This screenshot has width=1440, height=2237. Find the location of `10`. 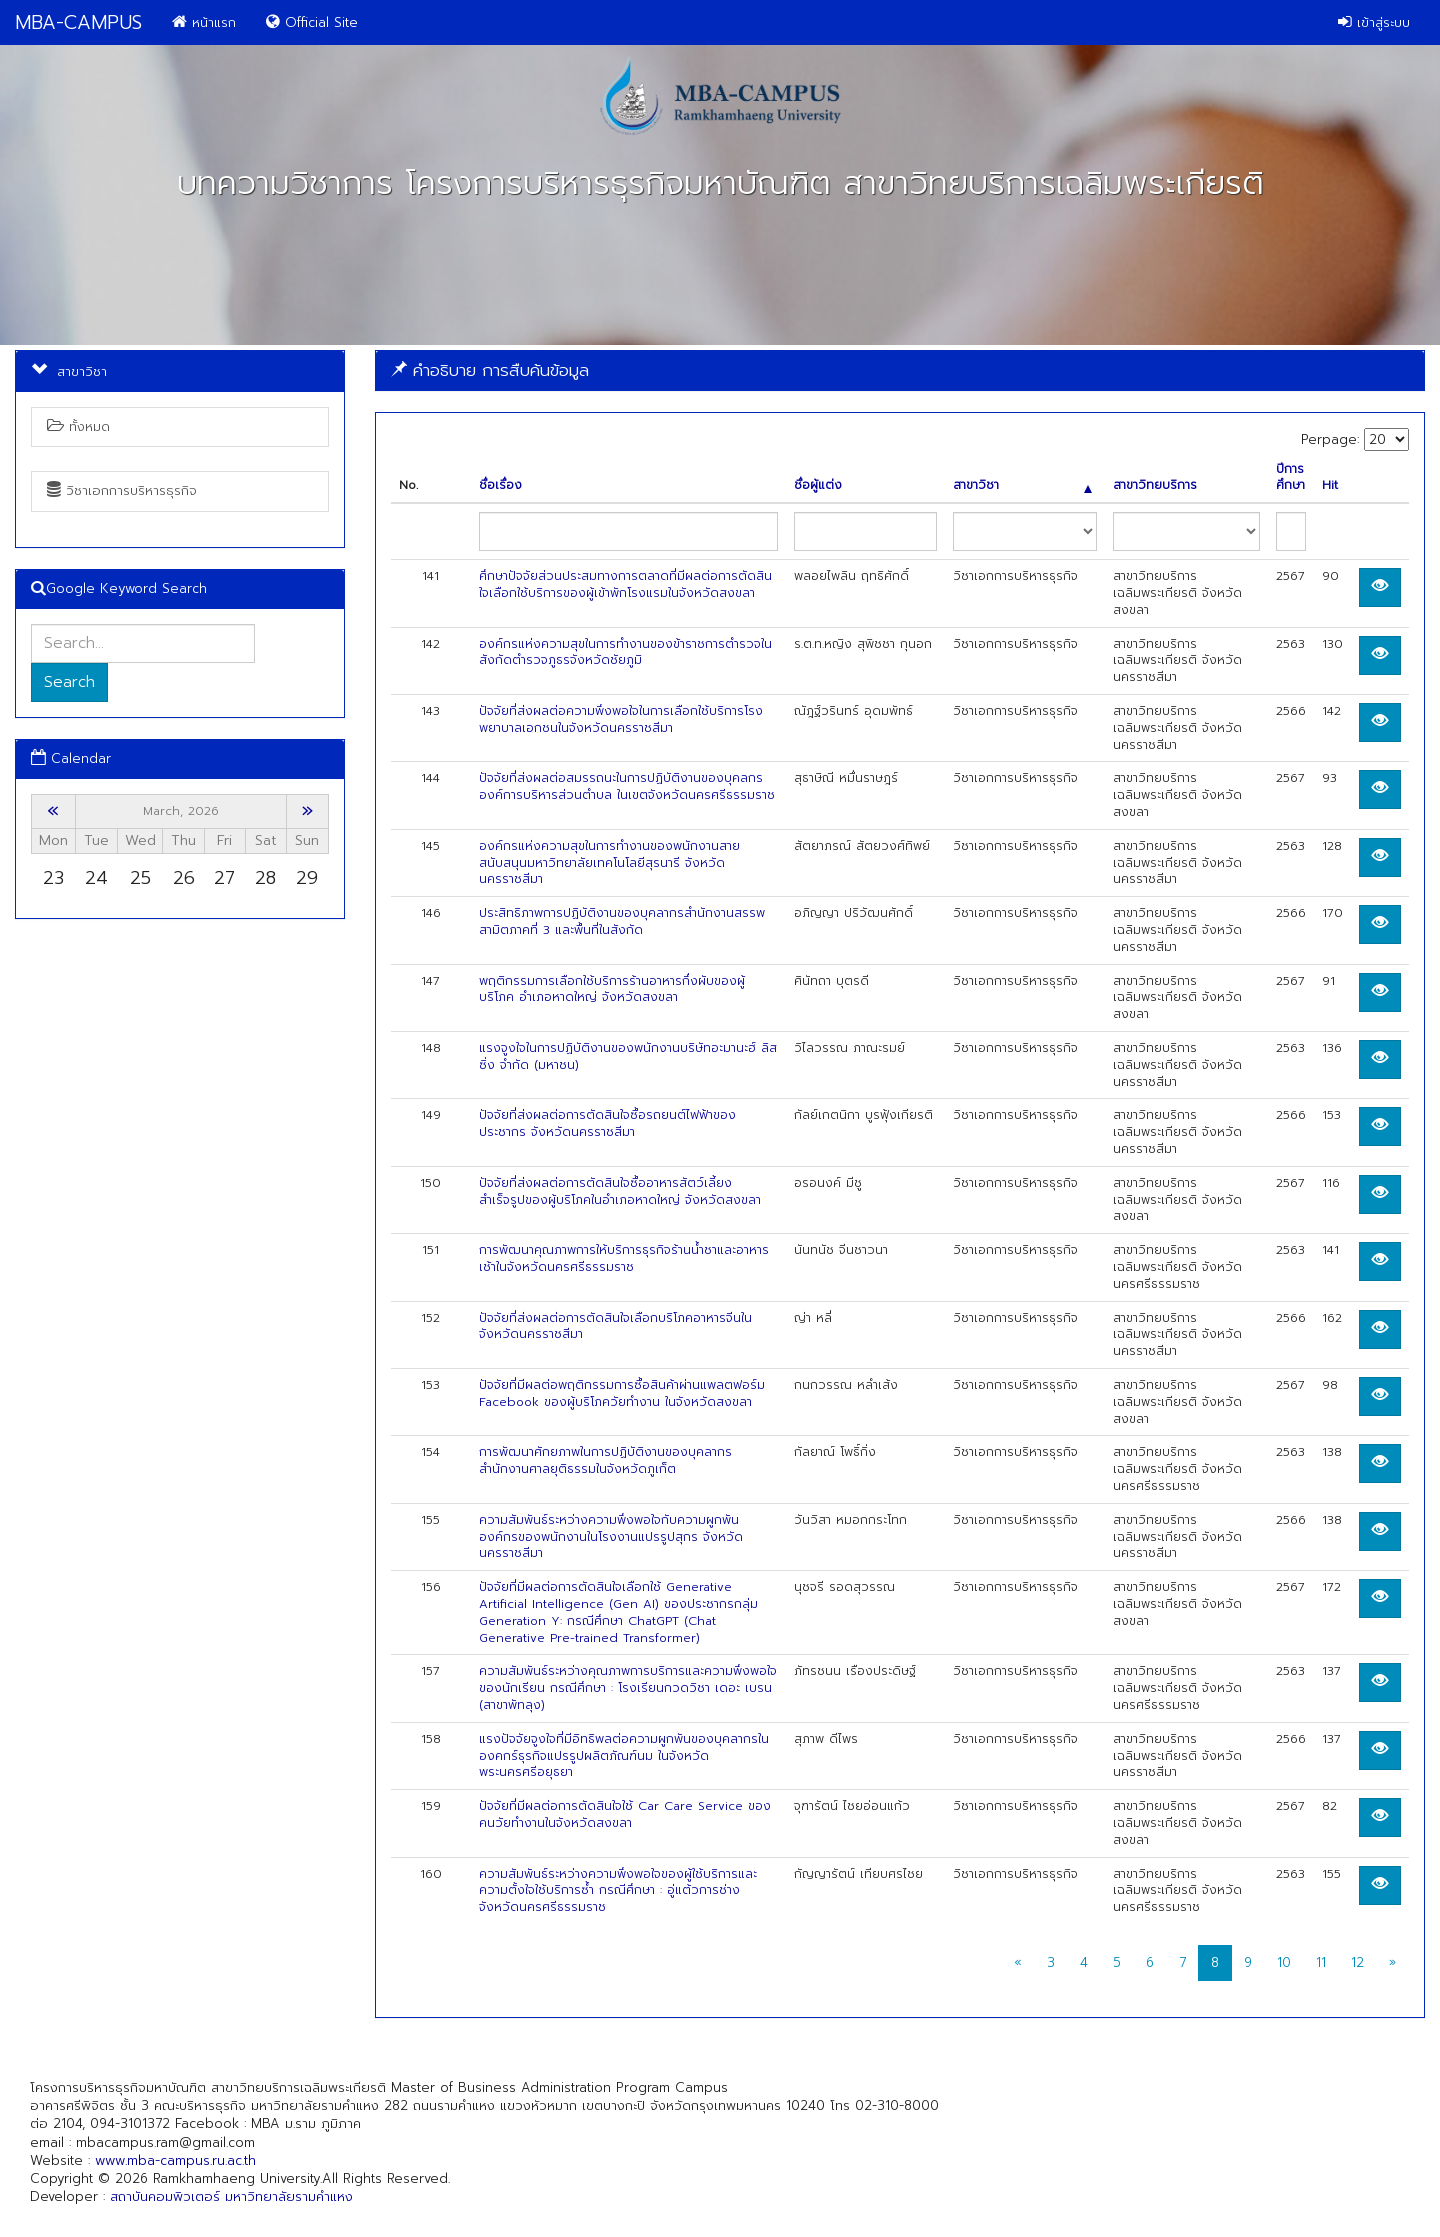

10 is located at coordinates (1284, 1962).